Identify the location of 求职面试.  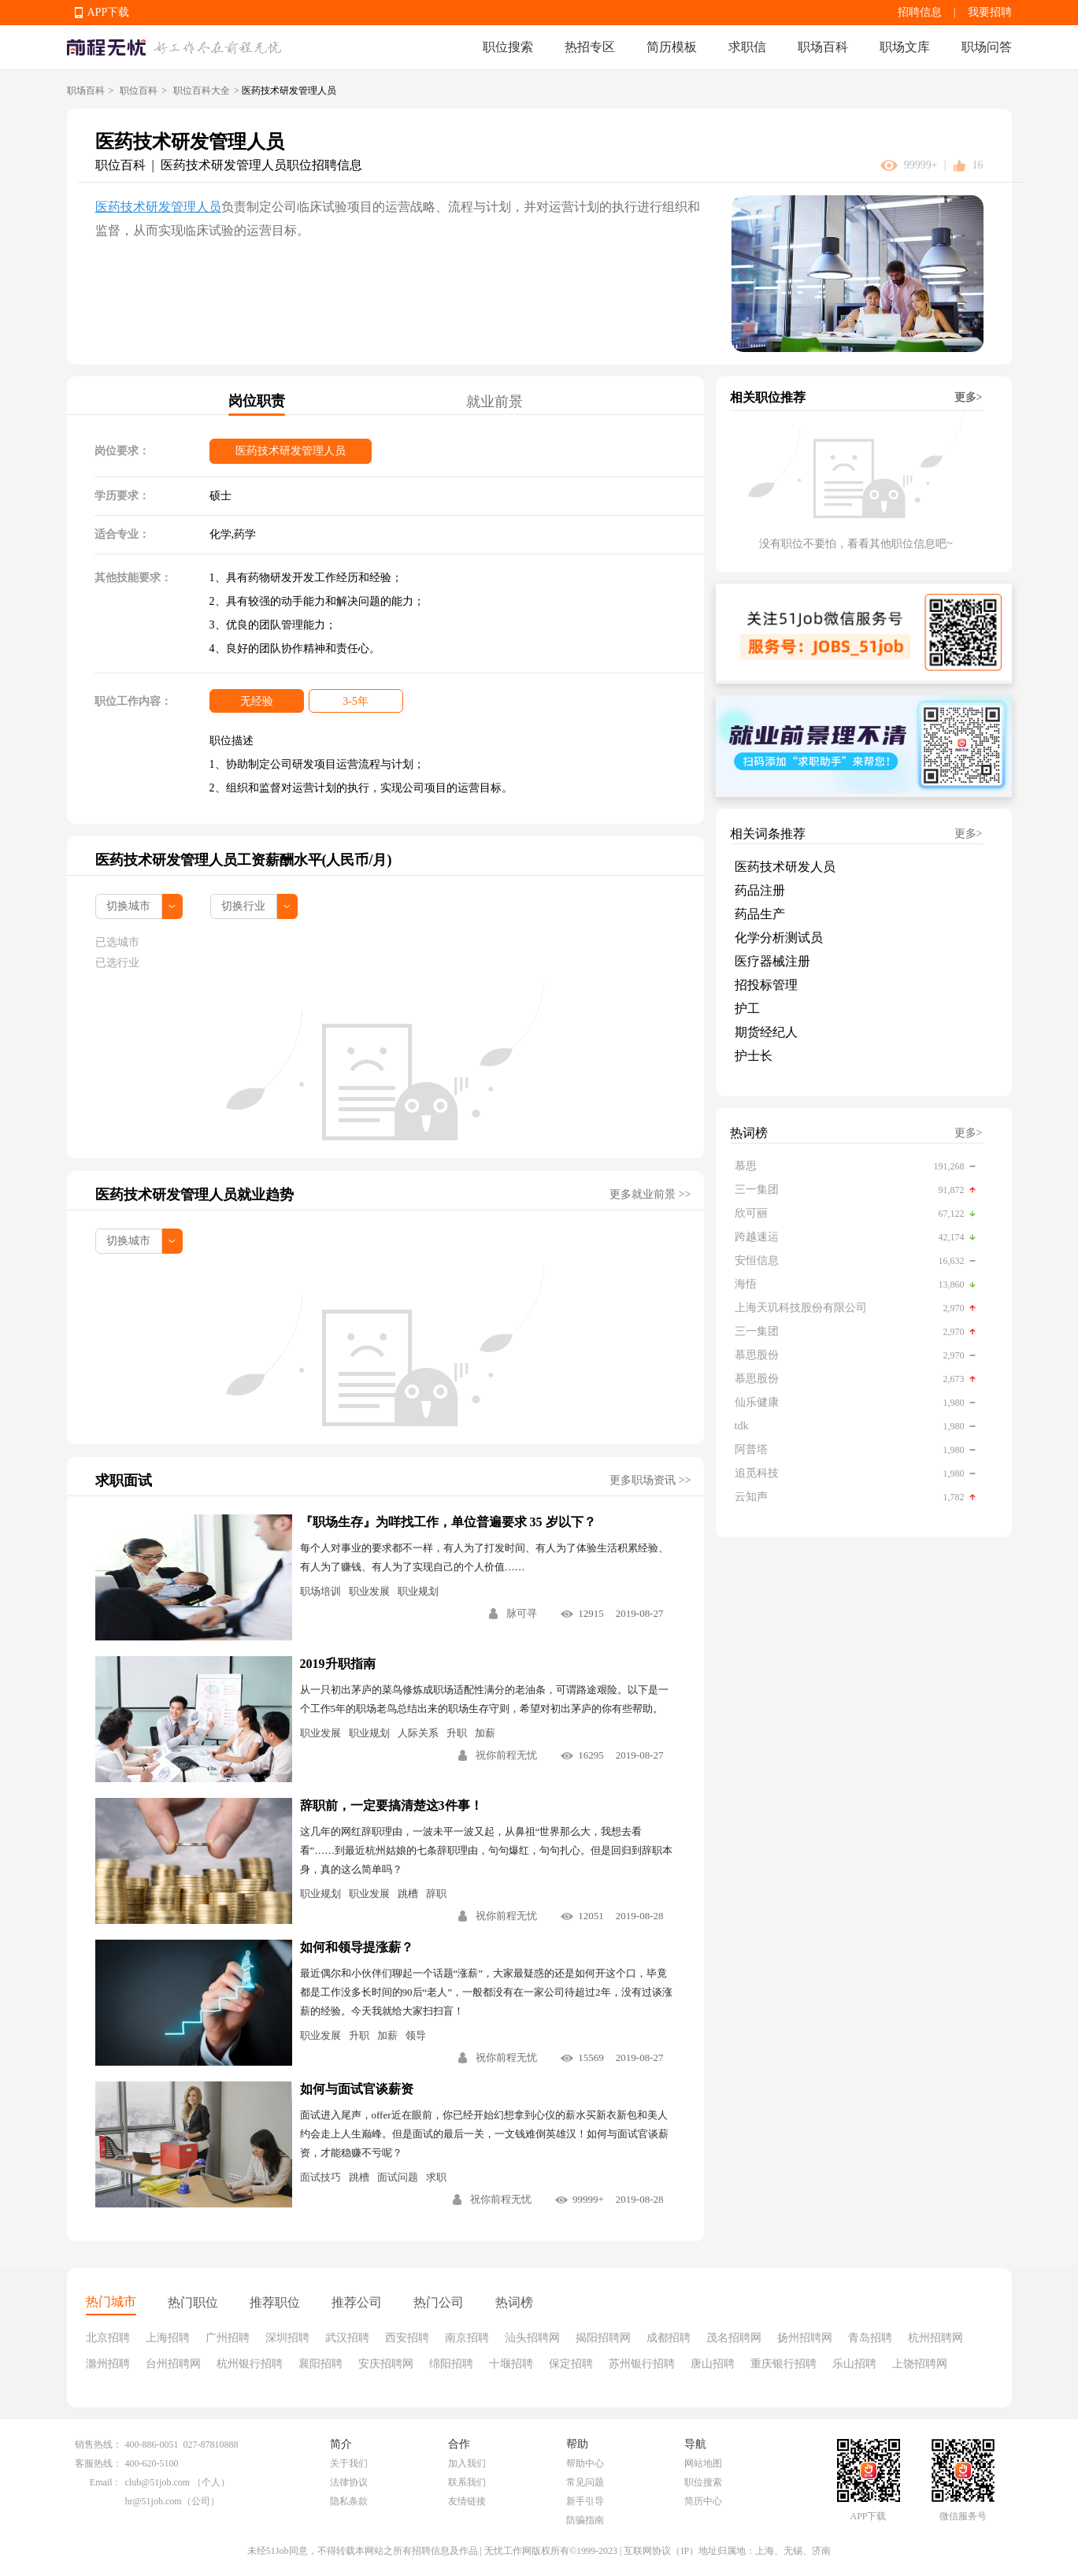
(123, 1480).